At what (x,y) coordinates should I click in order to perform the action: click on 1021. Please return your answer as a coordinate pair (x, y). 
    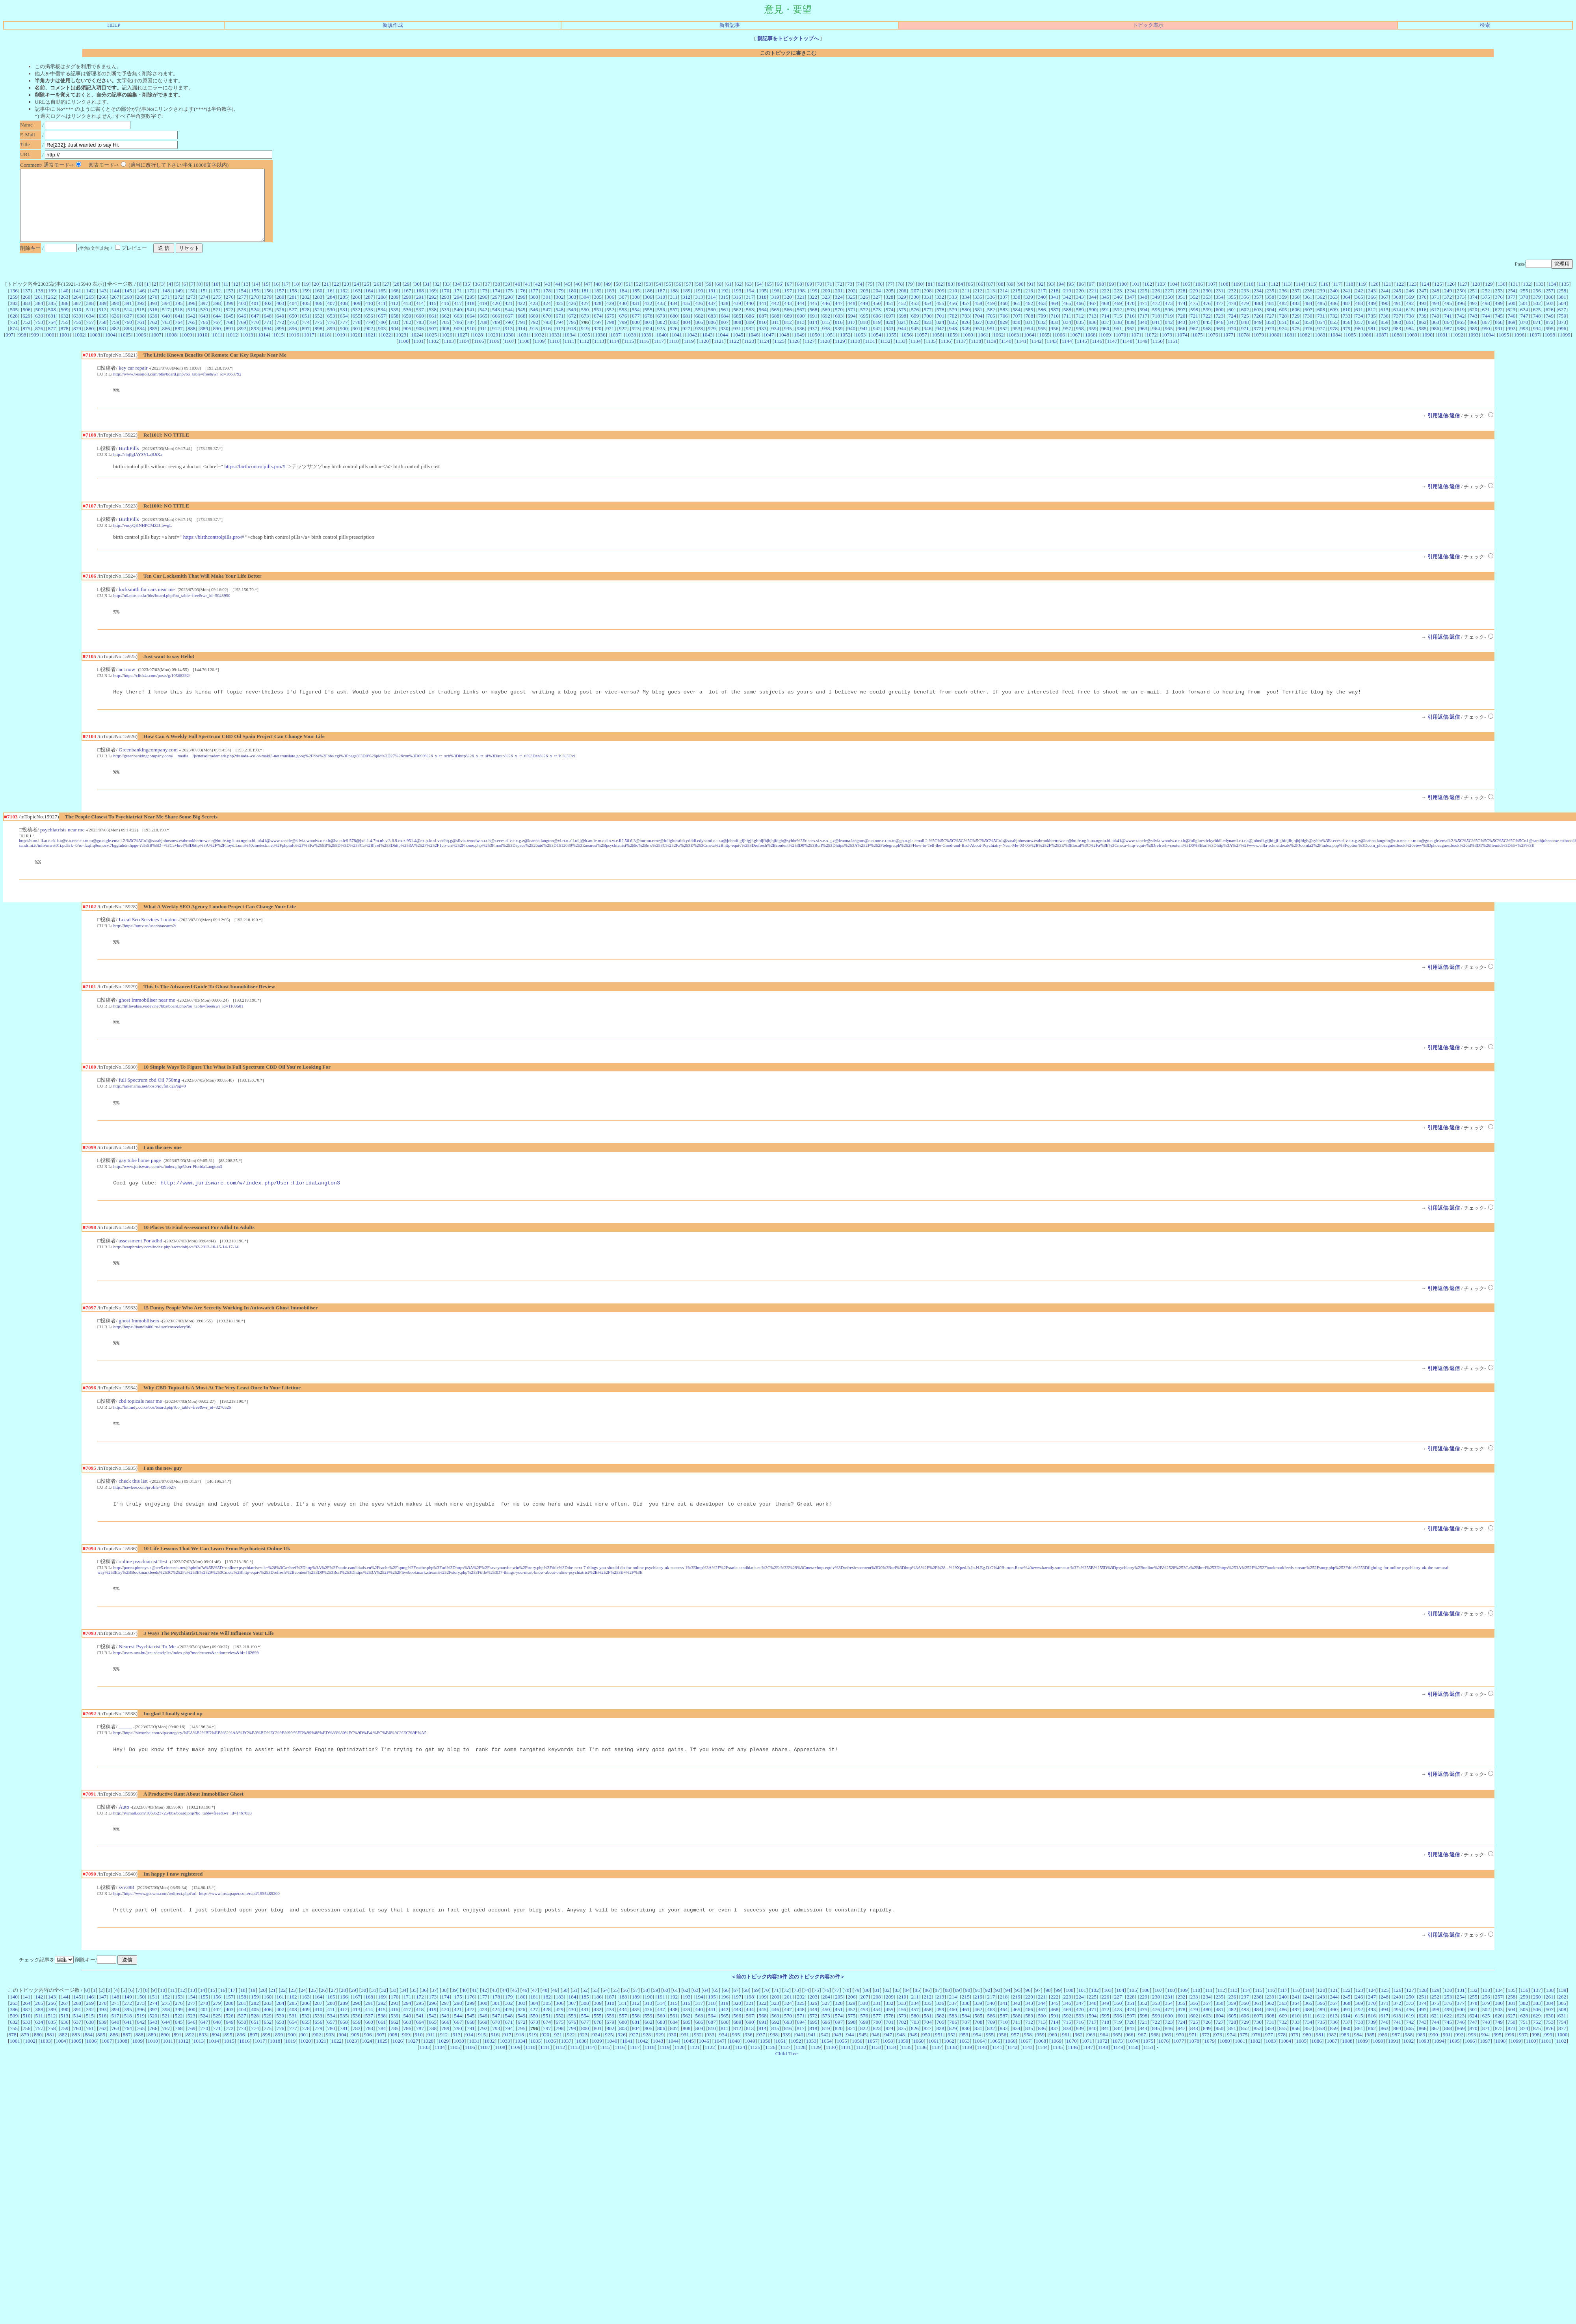
    Looking at the image, I should click on (370, 349).